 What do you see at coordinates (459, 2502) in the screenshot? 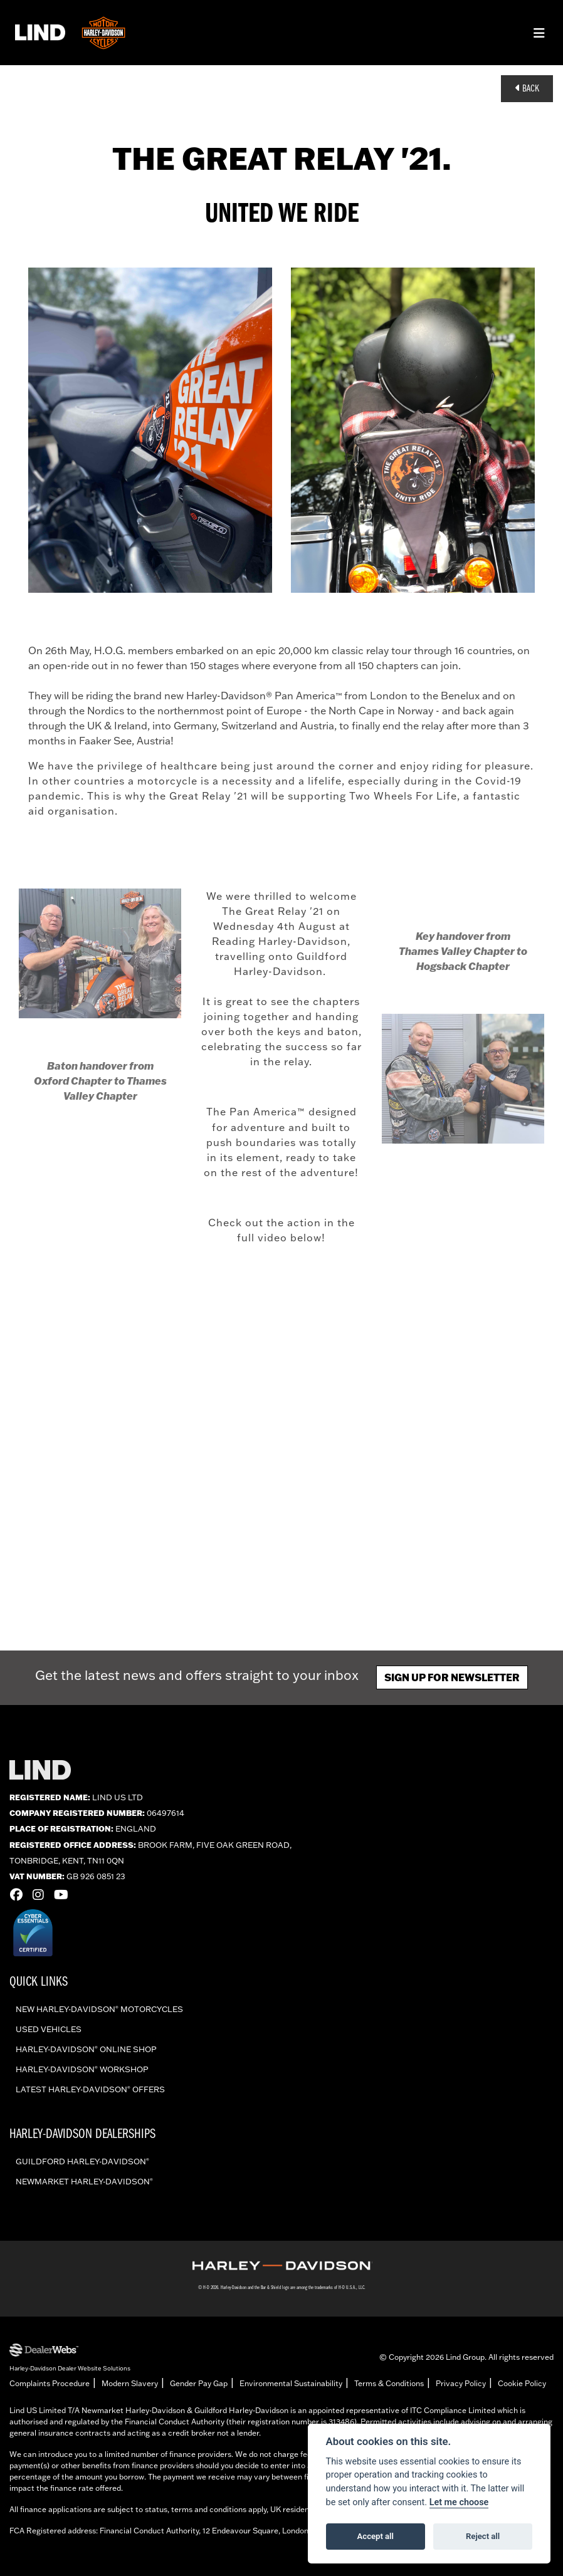
I see `Let me choose` at bounding box center [459, 2502].